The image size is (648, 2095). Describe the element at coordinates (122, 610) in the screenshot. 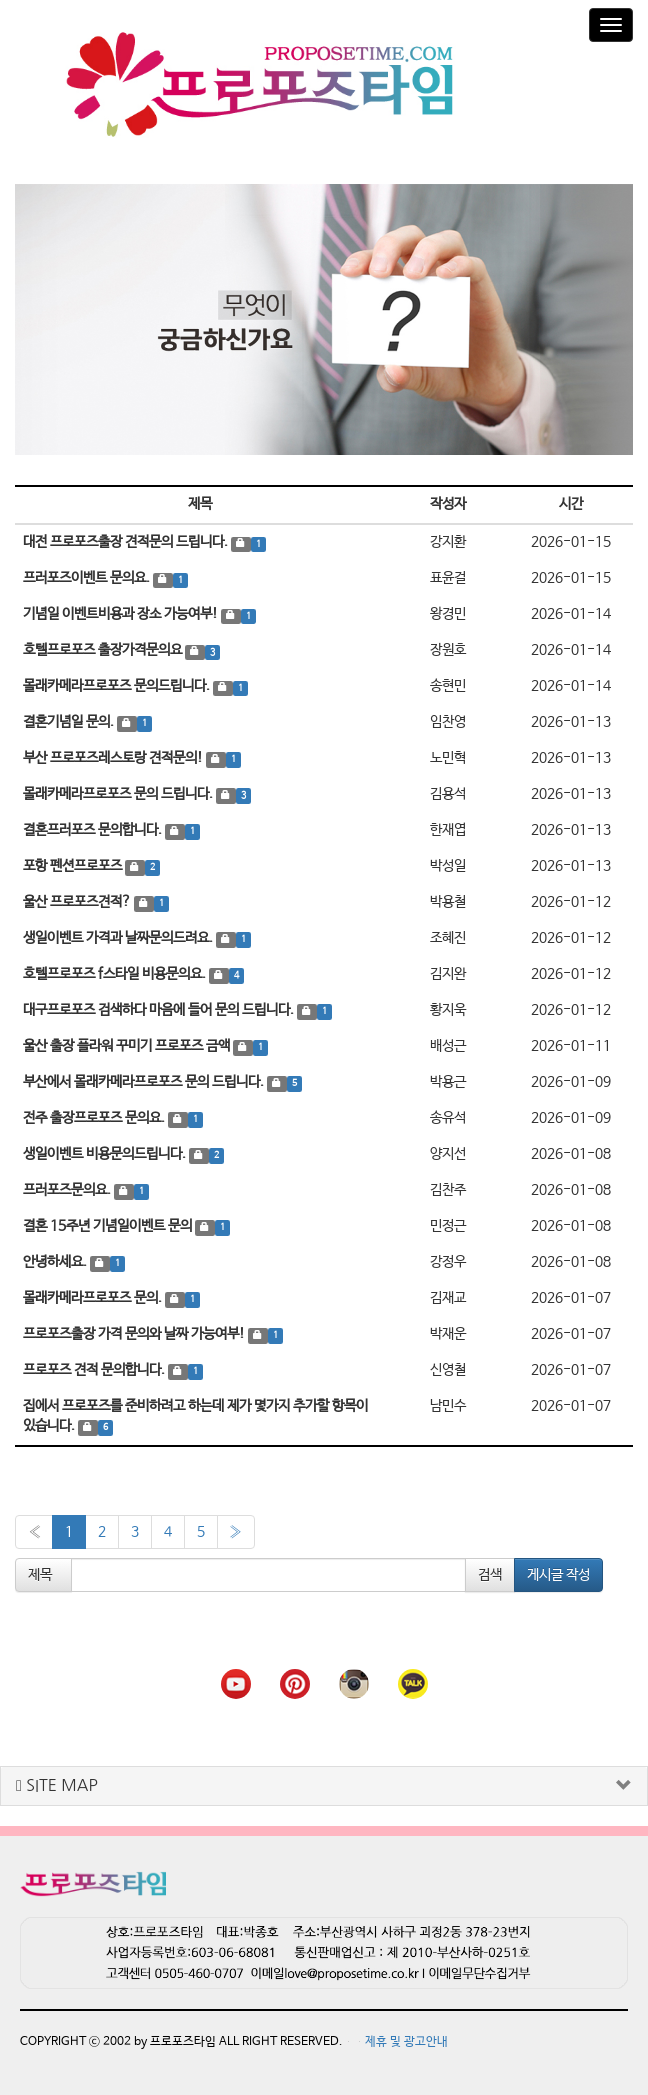

I see `기념일 이벤트비용과 장소 가능여부!` at that location.